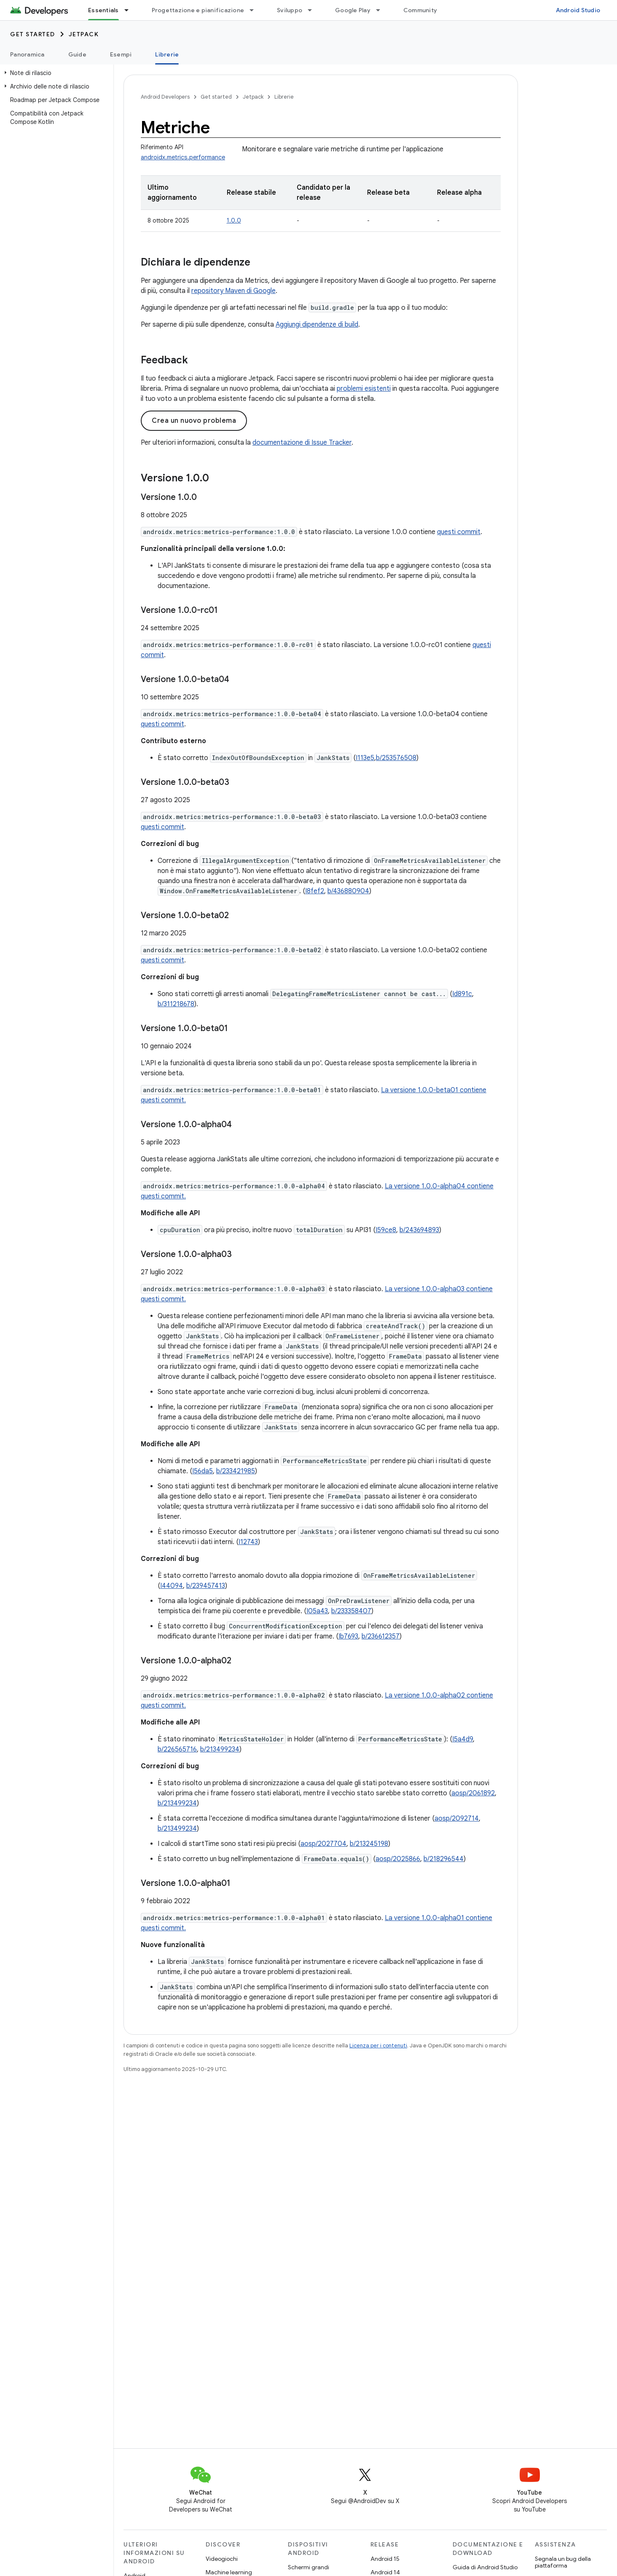 The image size is (617, 2576). I want to click on I8fef2, so click(314, 891).